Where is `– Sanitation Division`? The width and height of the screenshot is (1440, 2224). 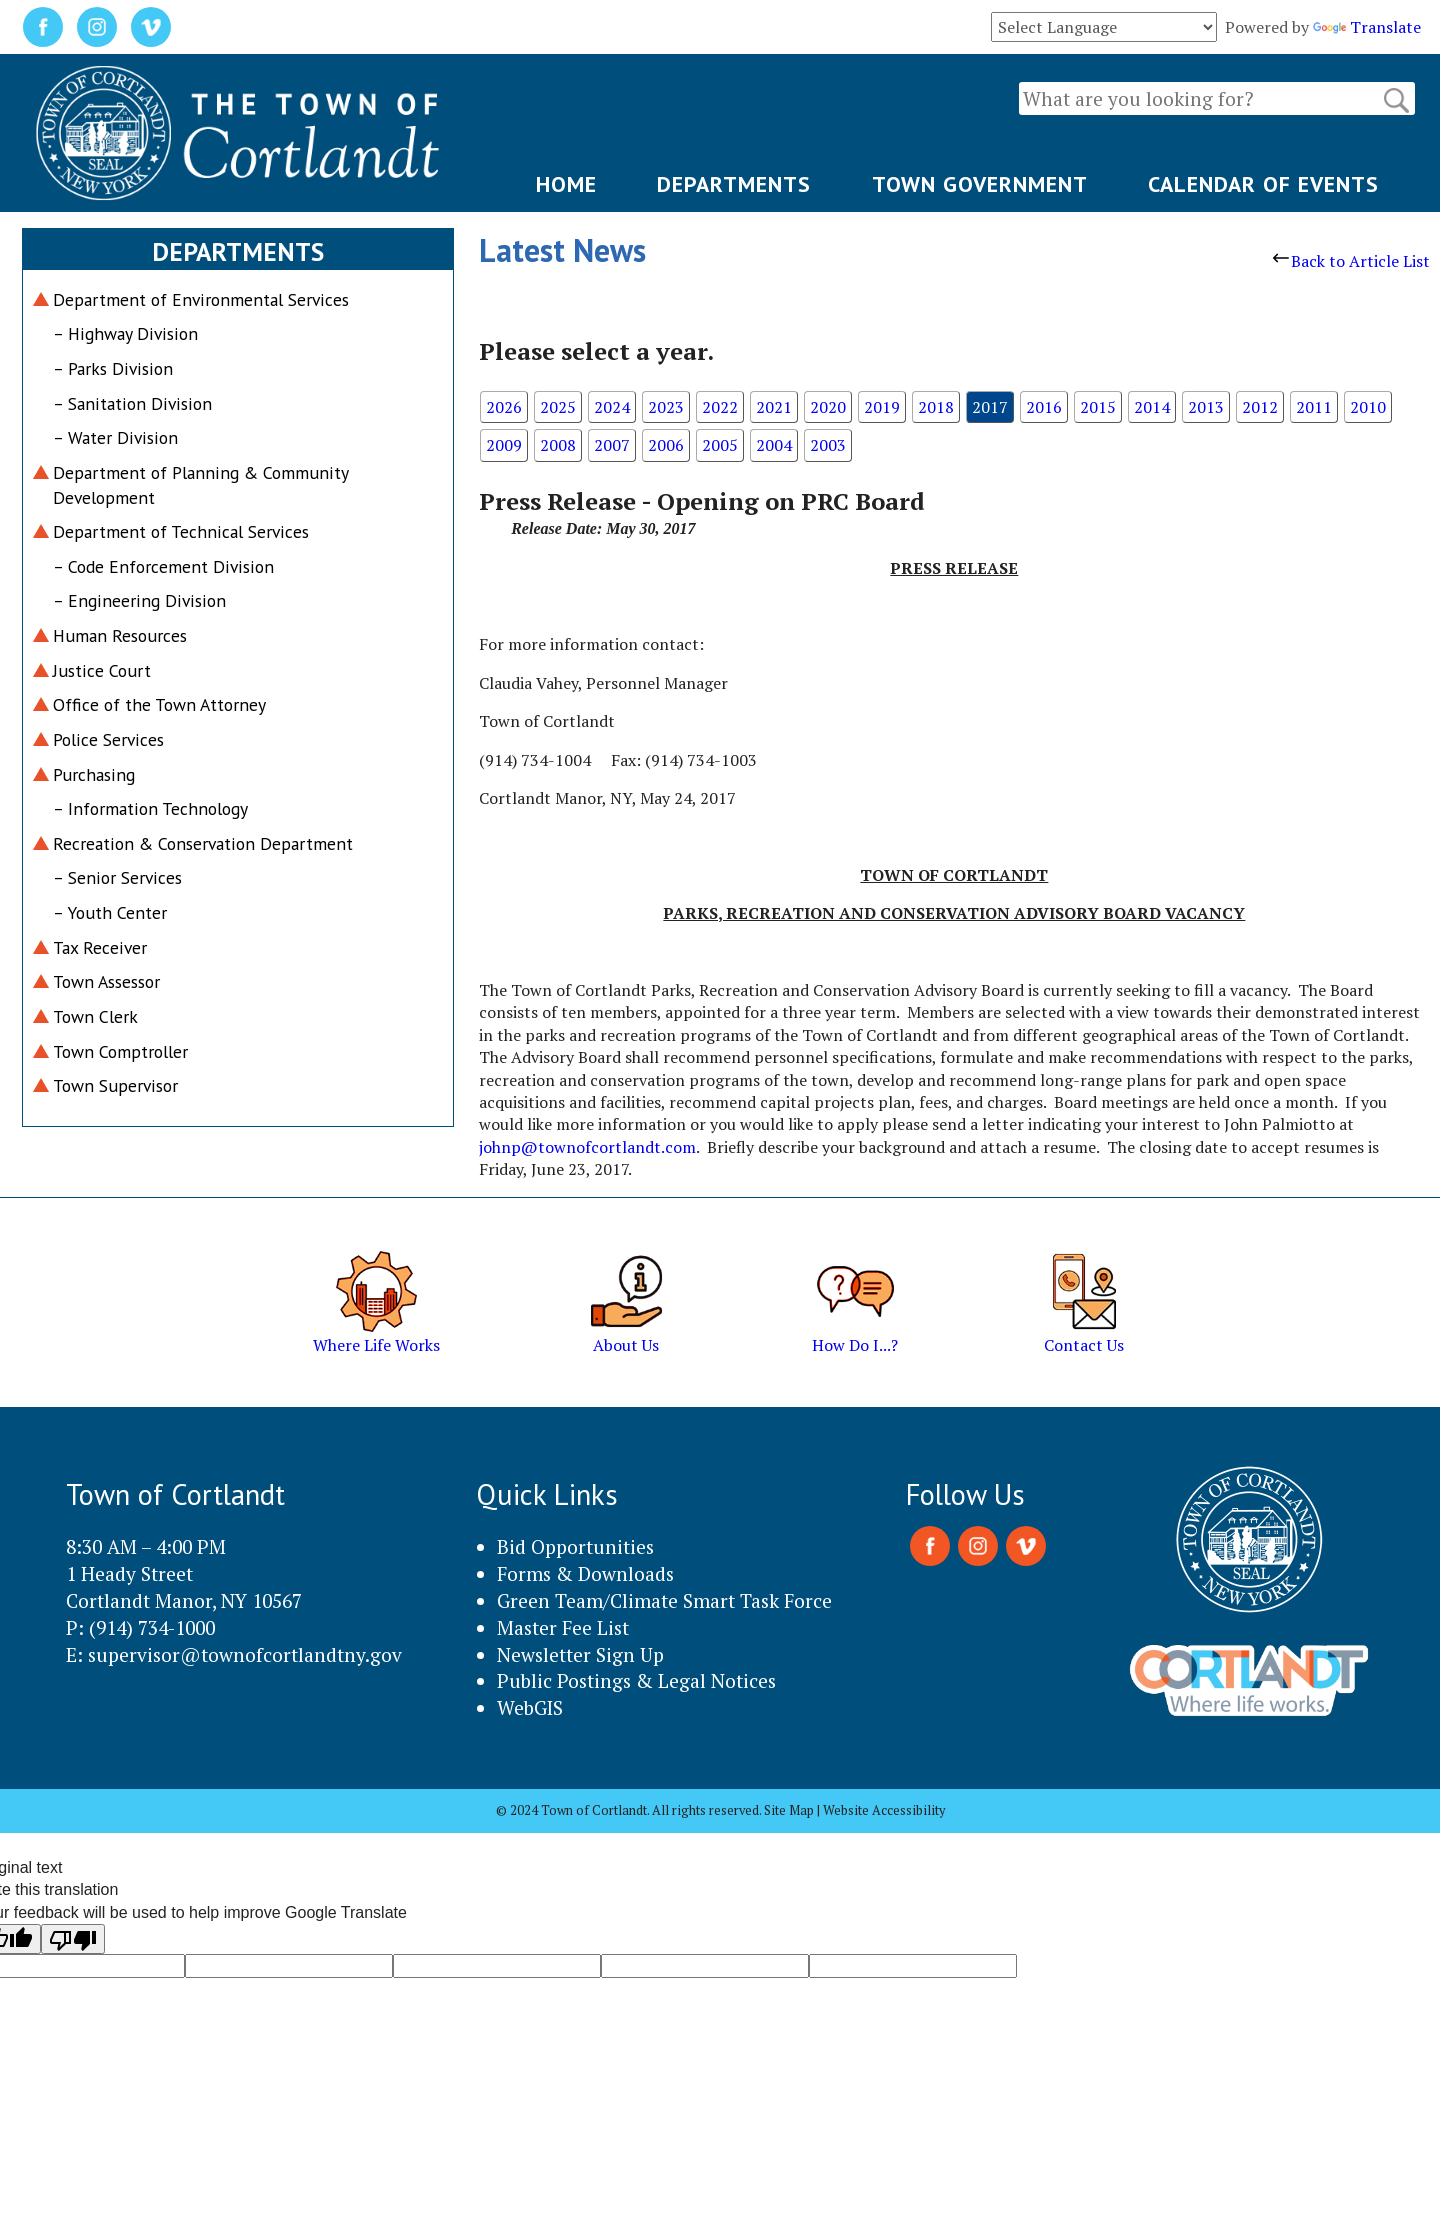
– Sanitation Division is located at coordinates (132, 403).